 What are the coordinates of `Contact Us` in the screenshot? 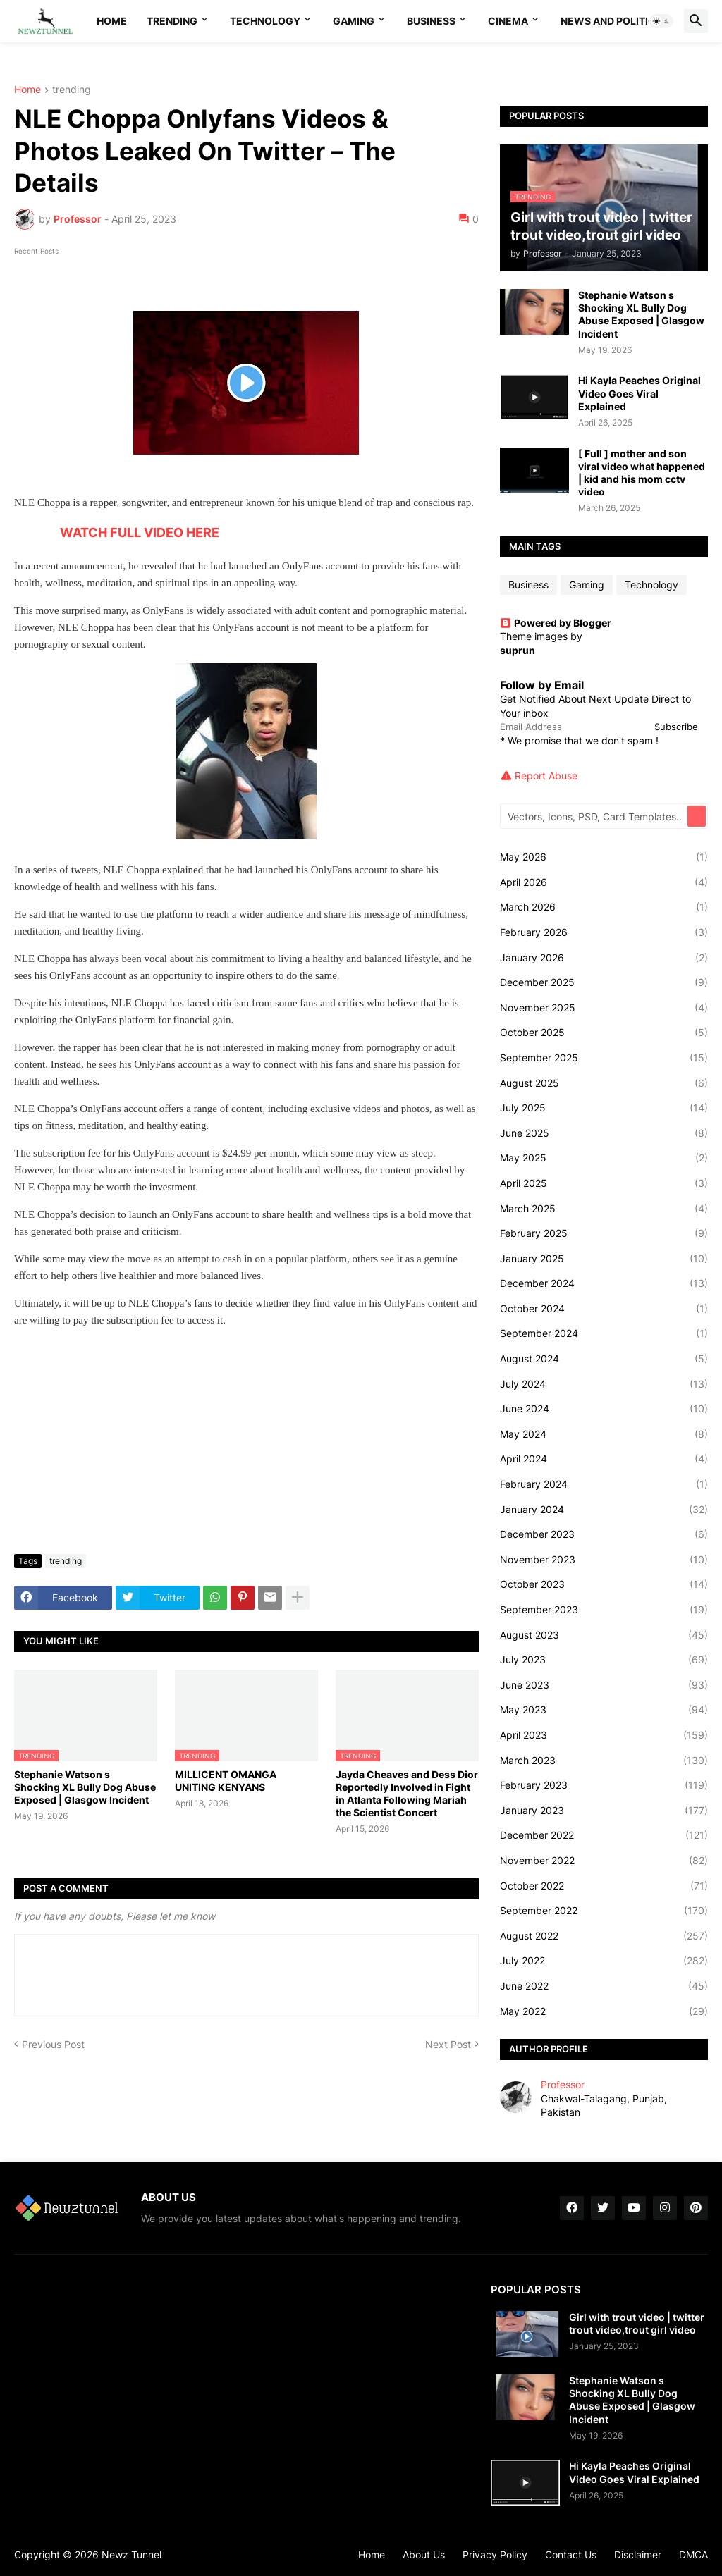 It's located at (570, 2554).